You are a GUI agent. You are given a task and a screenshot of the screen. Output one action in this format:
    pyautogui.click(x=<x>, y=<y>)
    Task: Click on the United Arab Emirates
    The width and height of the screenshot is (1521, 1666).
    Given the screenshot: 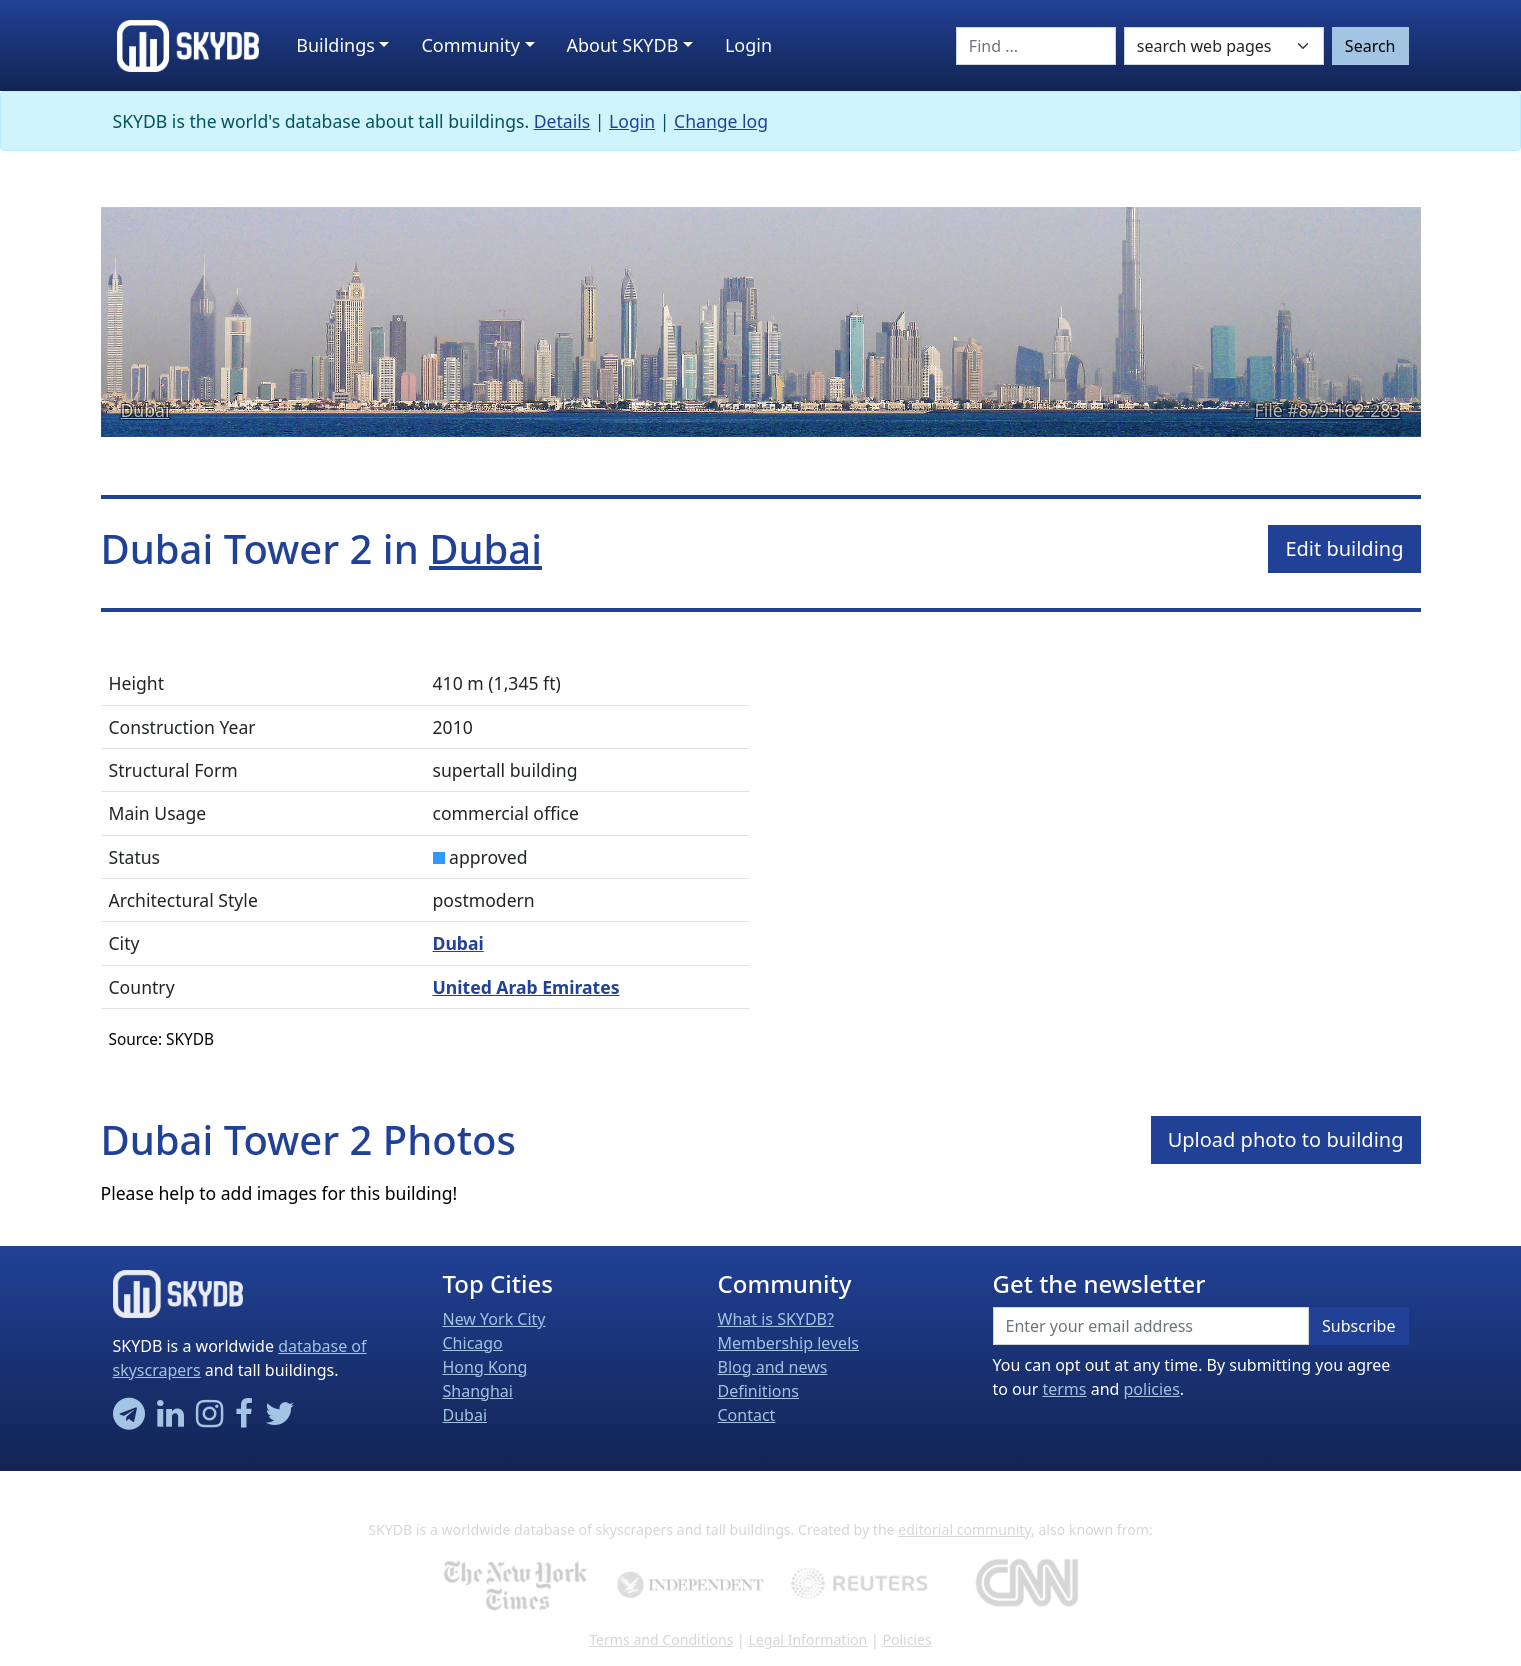 What is the action you would take?
    pyautogui.click(x=526, y=987)
    